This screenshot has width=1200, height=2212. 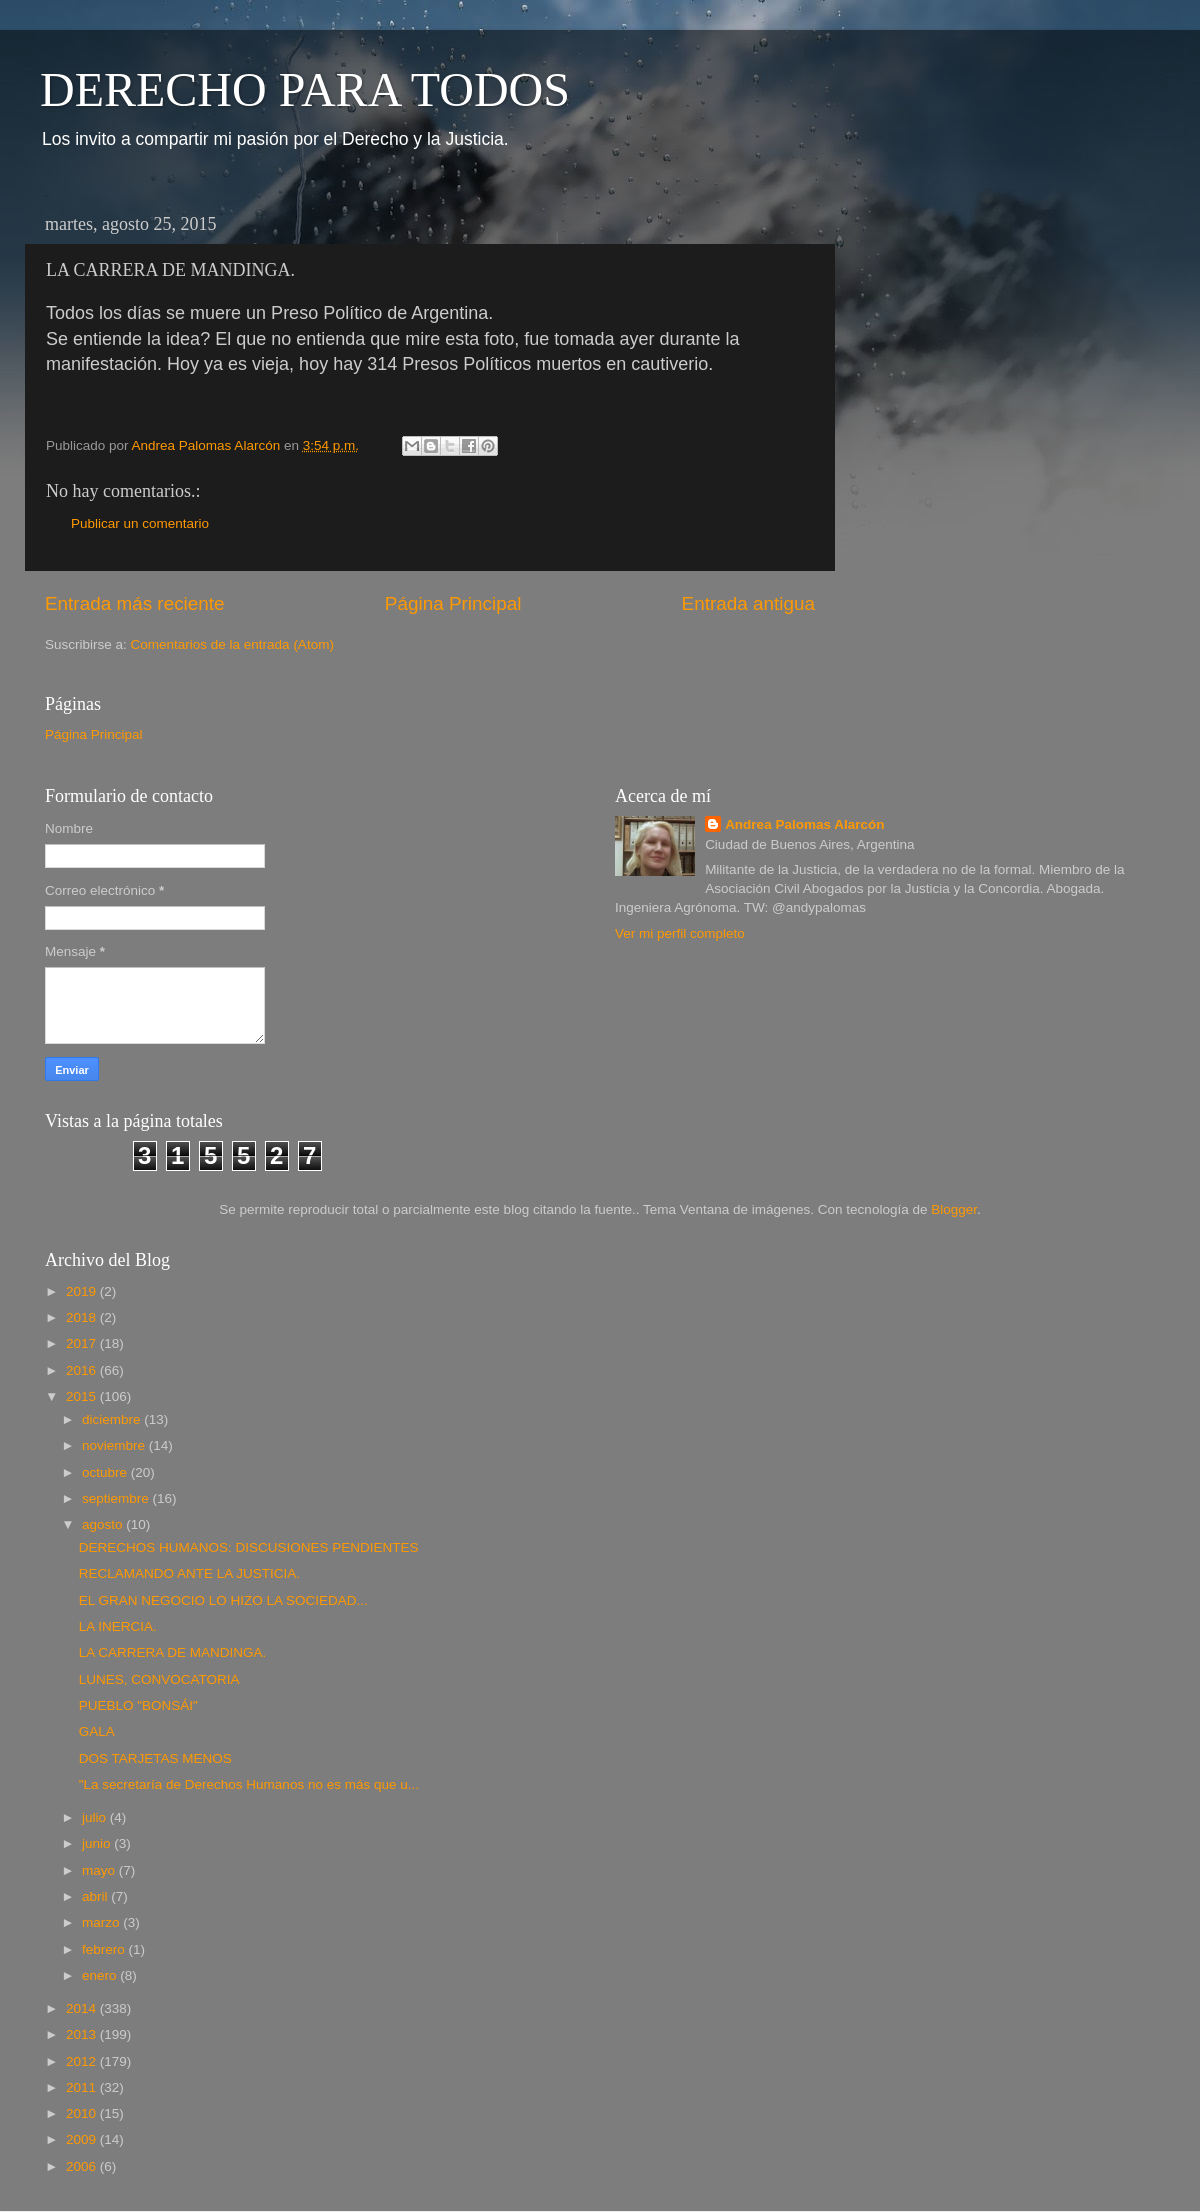 I want to click on Comentarios de la entrada (Atom), so click(x=232, y=644).